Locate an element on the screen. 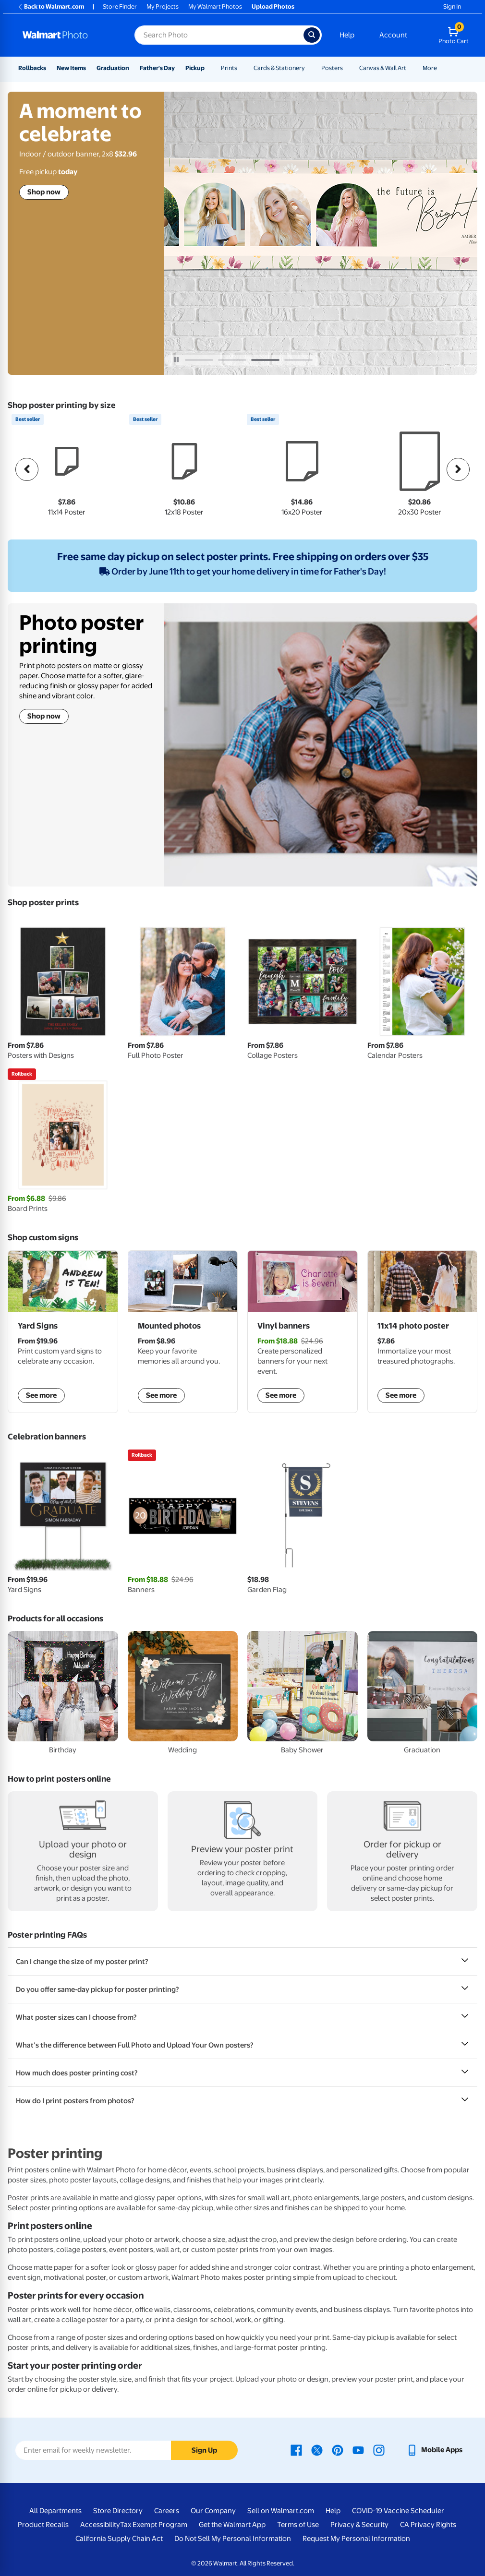 Image resolution: width=485 pixels, height=2576 pixels. [Show submenu of Posters] is located at coordinates (347, 68).